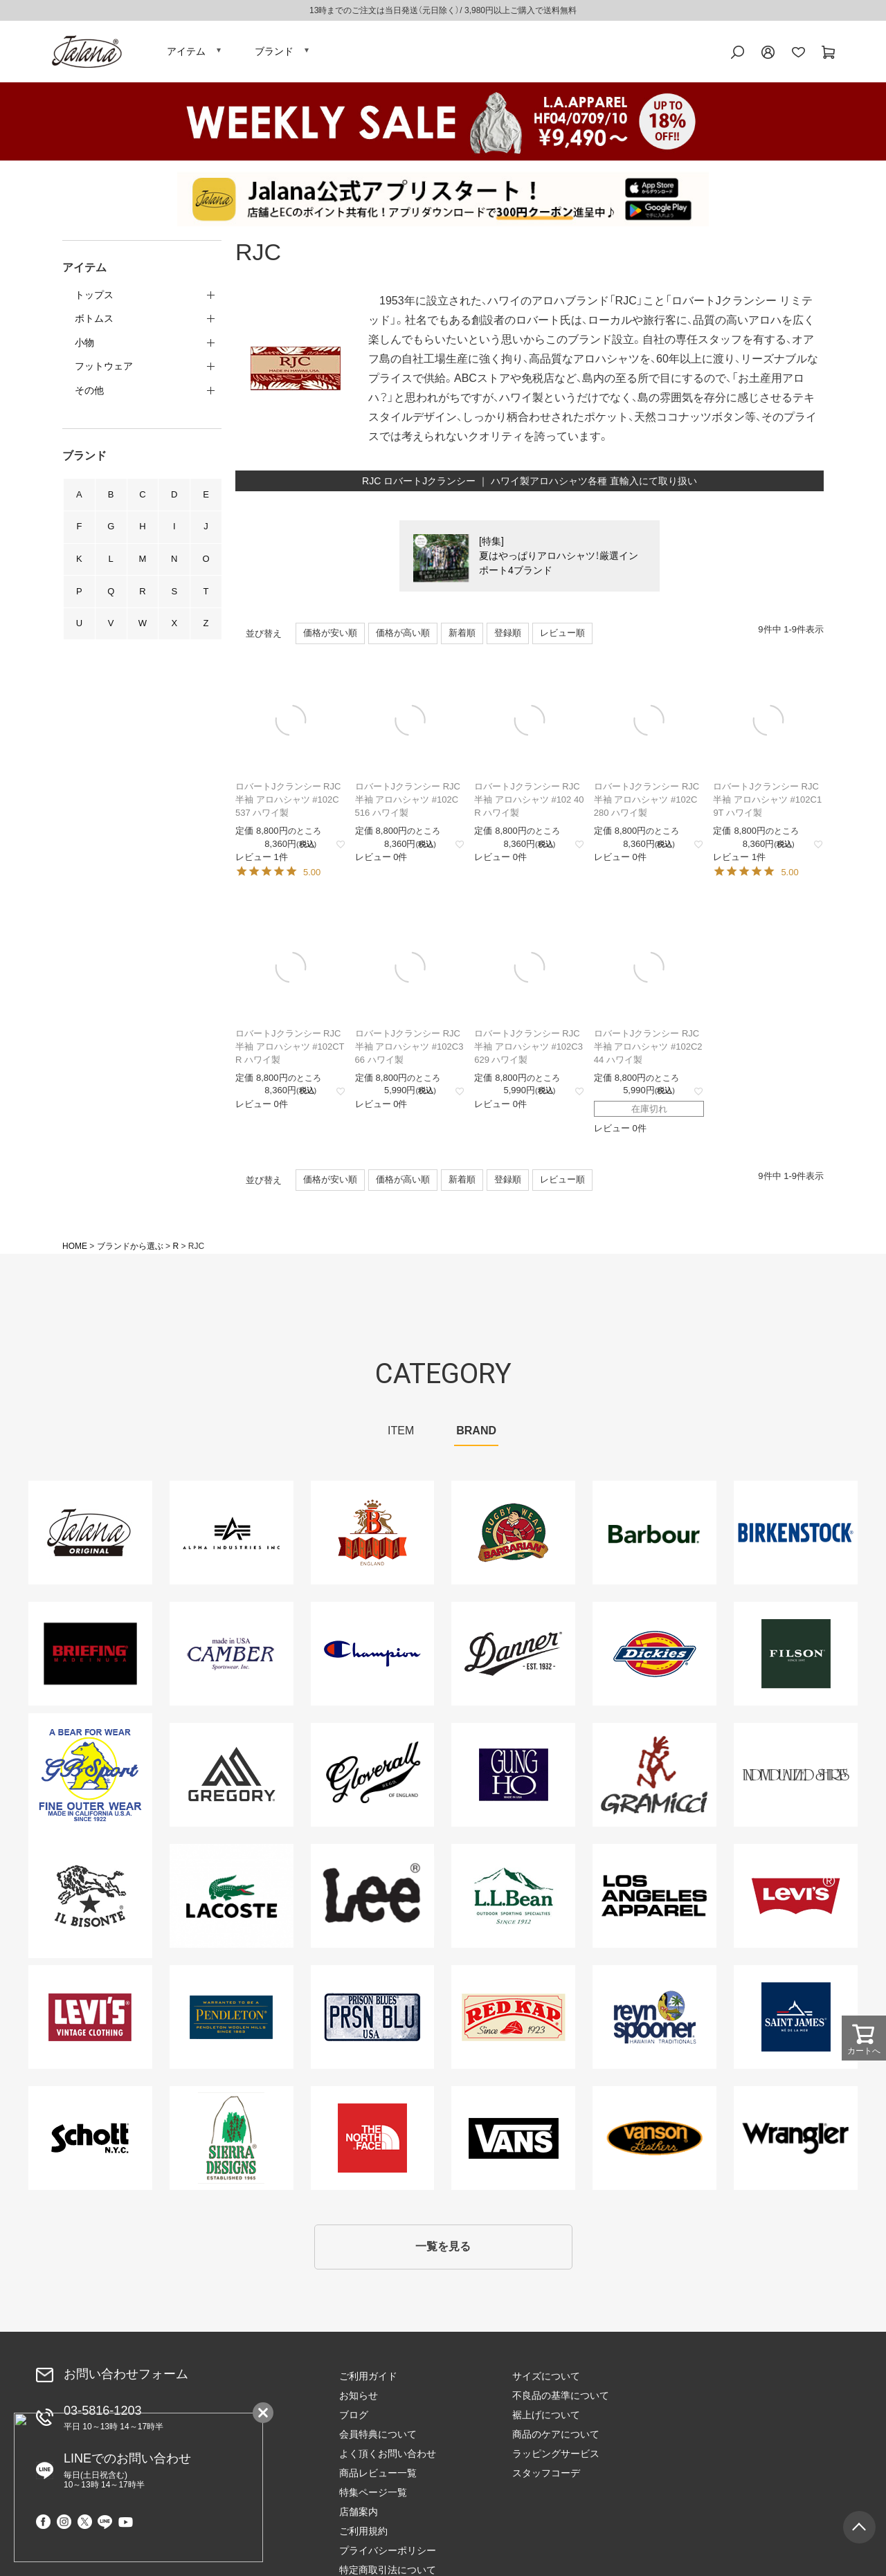 The height and width of the screenshot is (2576, 886). What do you see at coordinates (130, 1247) in the screenshot?
I see `ブランドから選ぶ` at bounding box center [130, 1247].